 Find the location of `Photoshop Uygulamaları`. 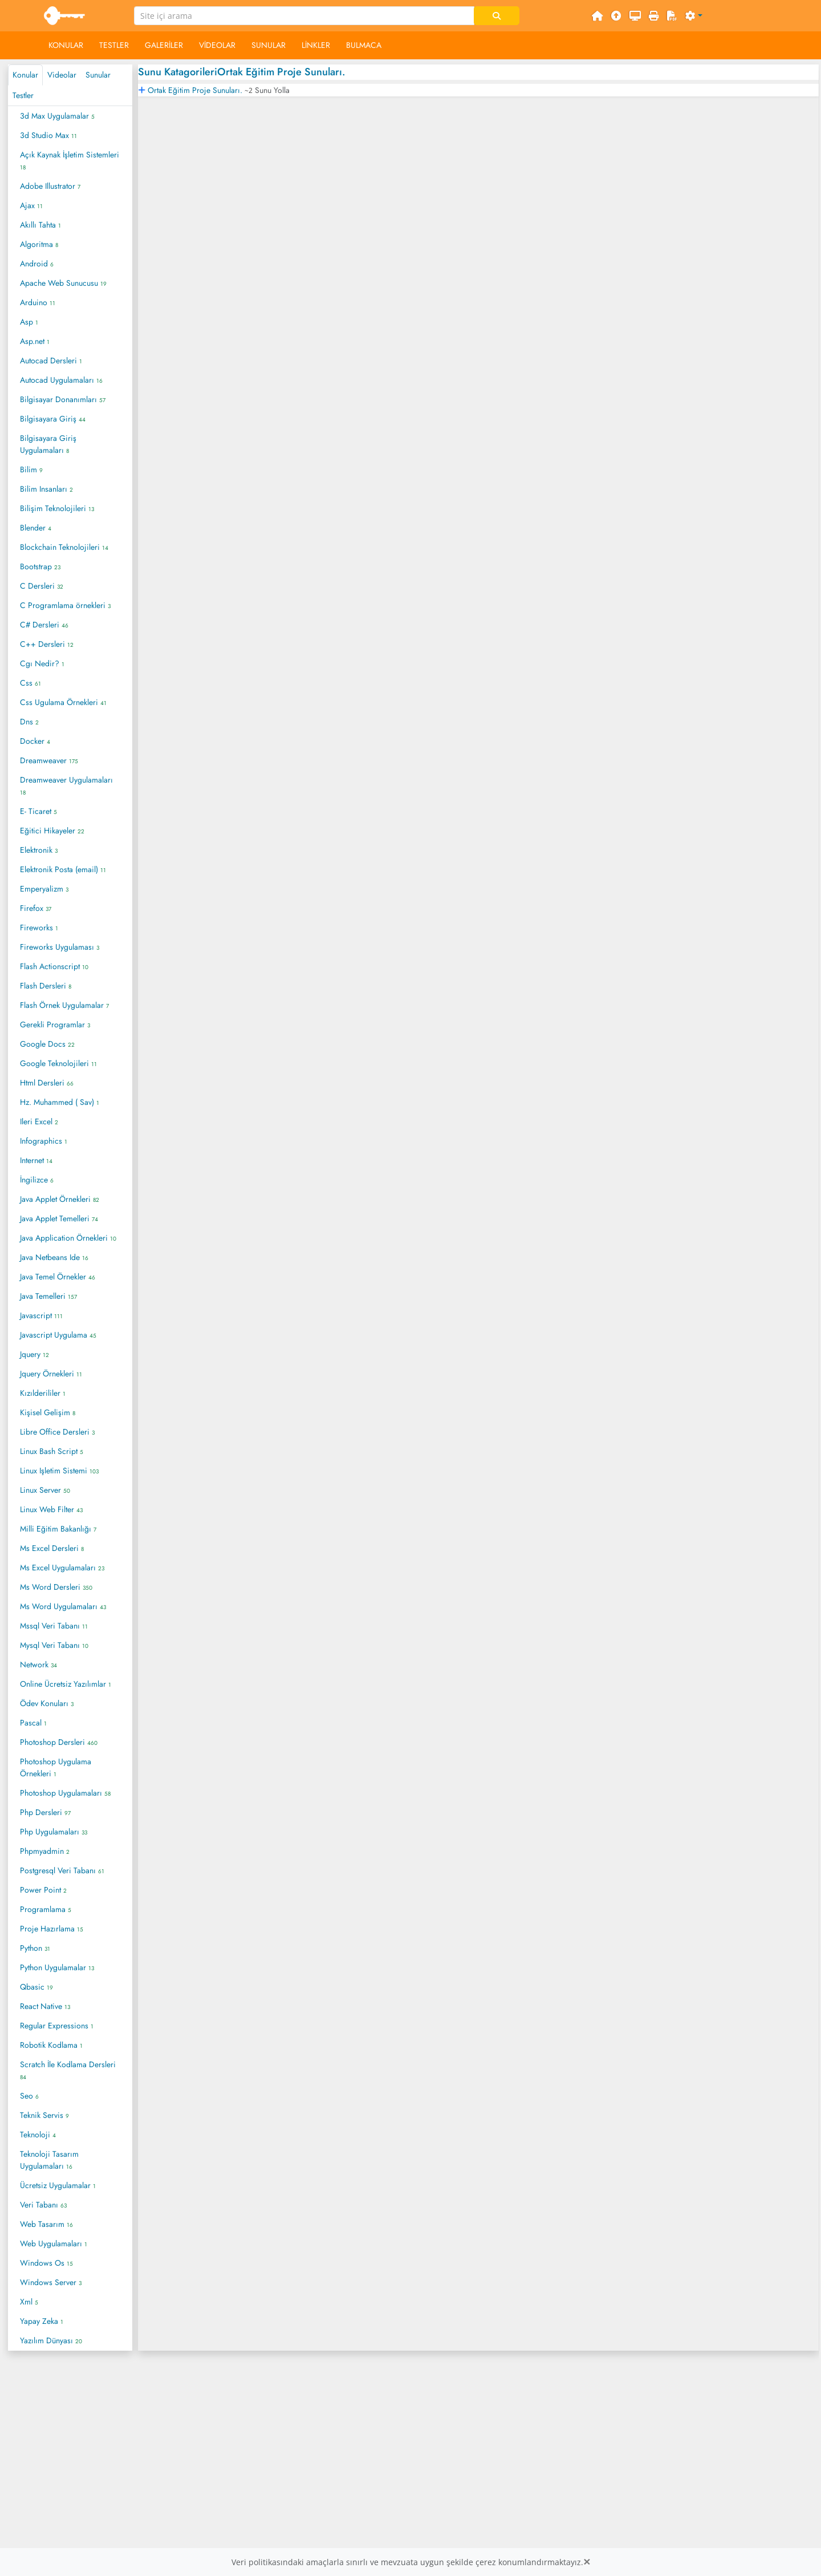

Photoshop Uygulamaları is located at coordinates (65, 1793).